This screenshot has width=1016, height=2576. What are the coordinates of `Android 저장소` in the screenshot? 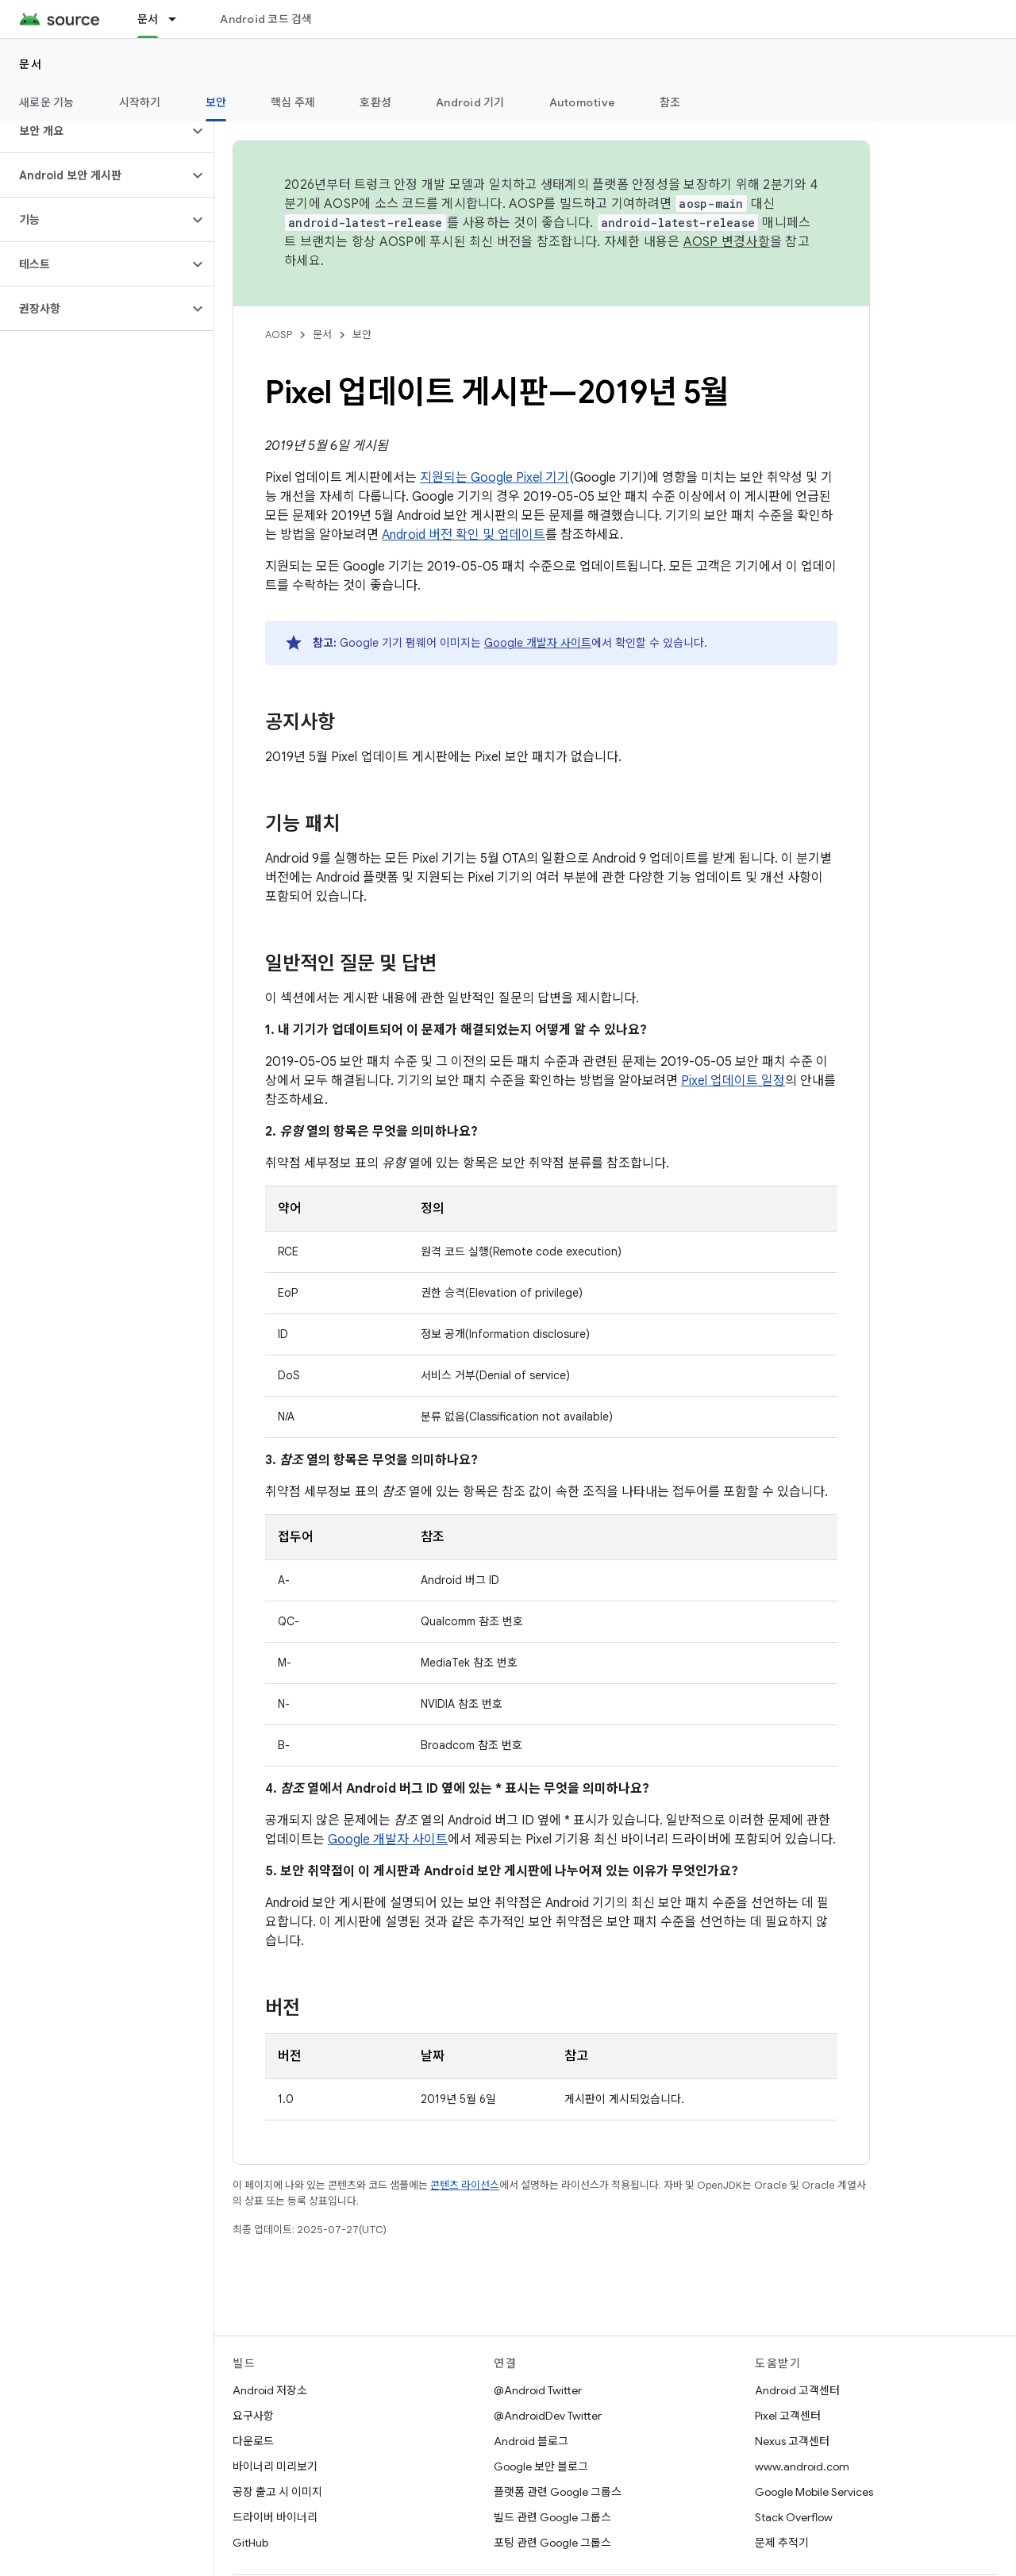 It's located at (270, 2390).